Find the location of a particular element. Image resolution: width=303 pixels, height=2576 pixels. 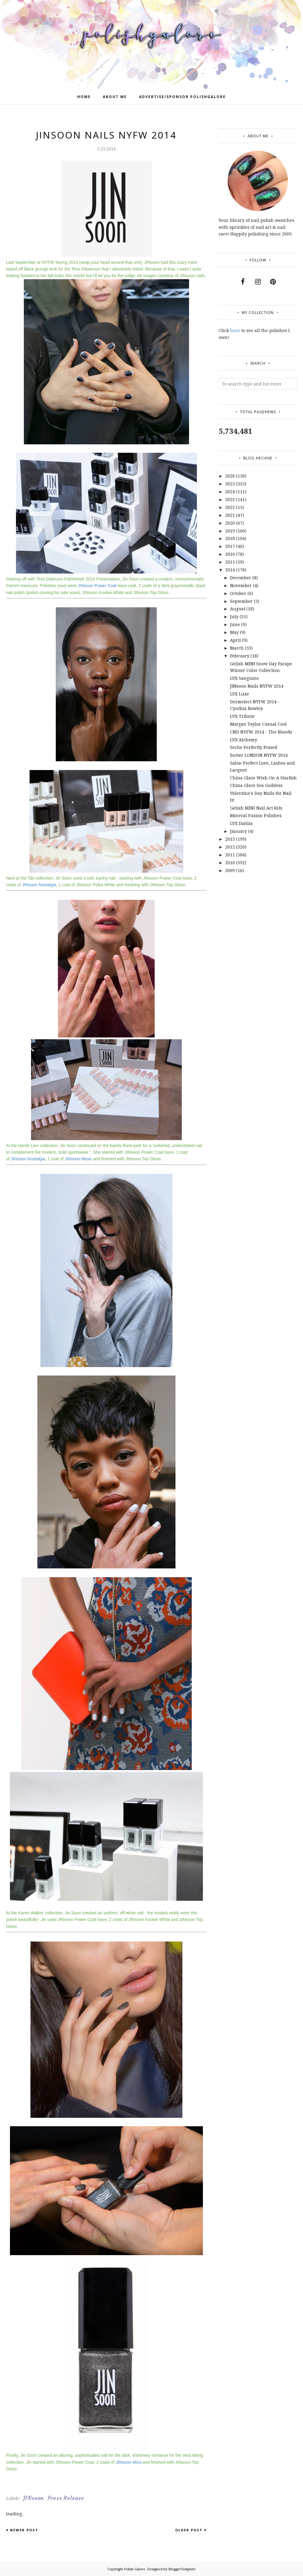

Newer Post is located at coordinates (24, 2530).